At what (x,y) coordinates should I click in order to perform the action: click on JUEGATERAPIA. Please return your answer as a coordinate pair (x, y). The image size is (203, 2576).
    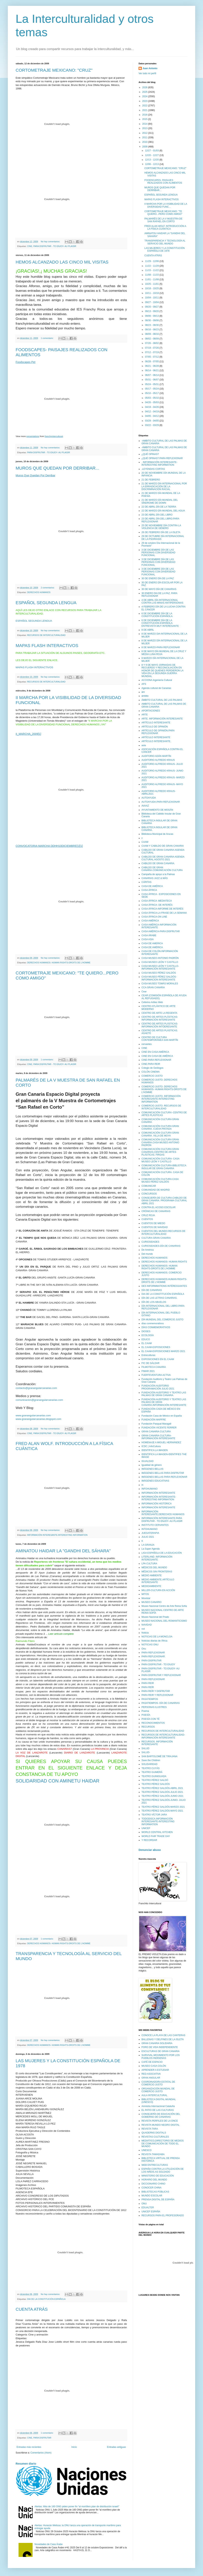
    Looking at the image, I should click on (150, 1533).